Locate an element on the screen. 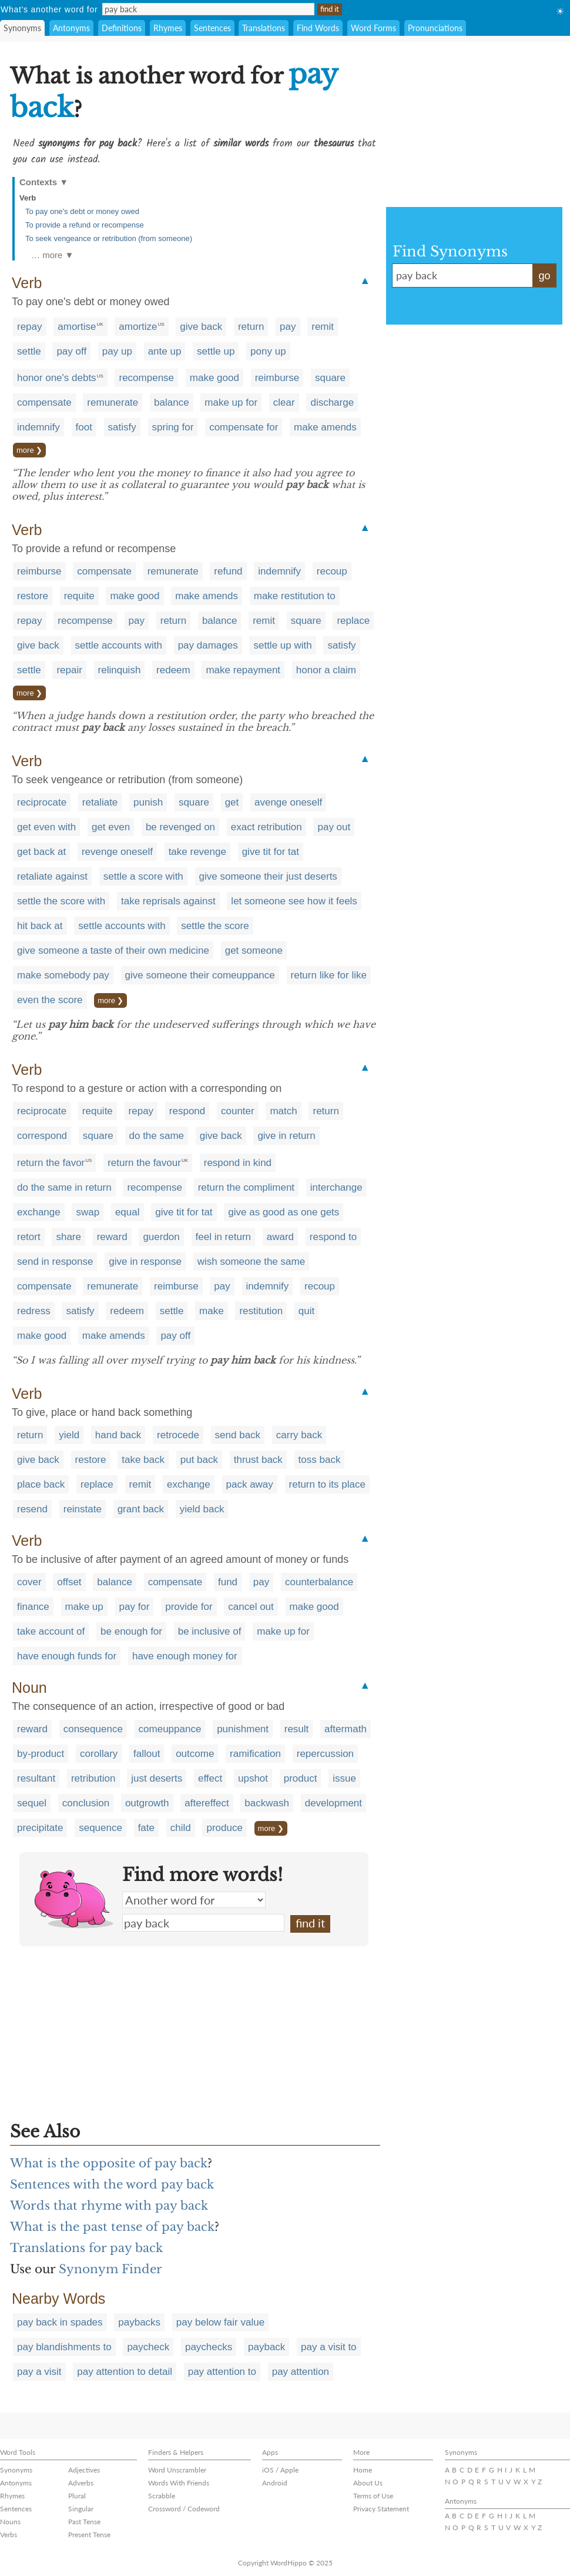 The height and width of the screenshot is (2576, 570). Rhymes is located at coordinates (167, 28).